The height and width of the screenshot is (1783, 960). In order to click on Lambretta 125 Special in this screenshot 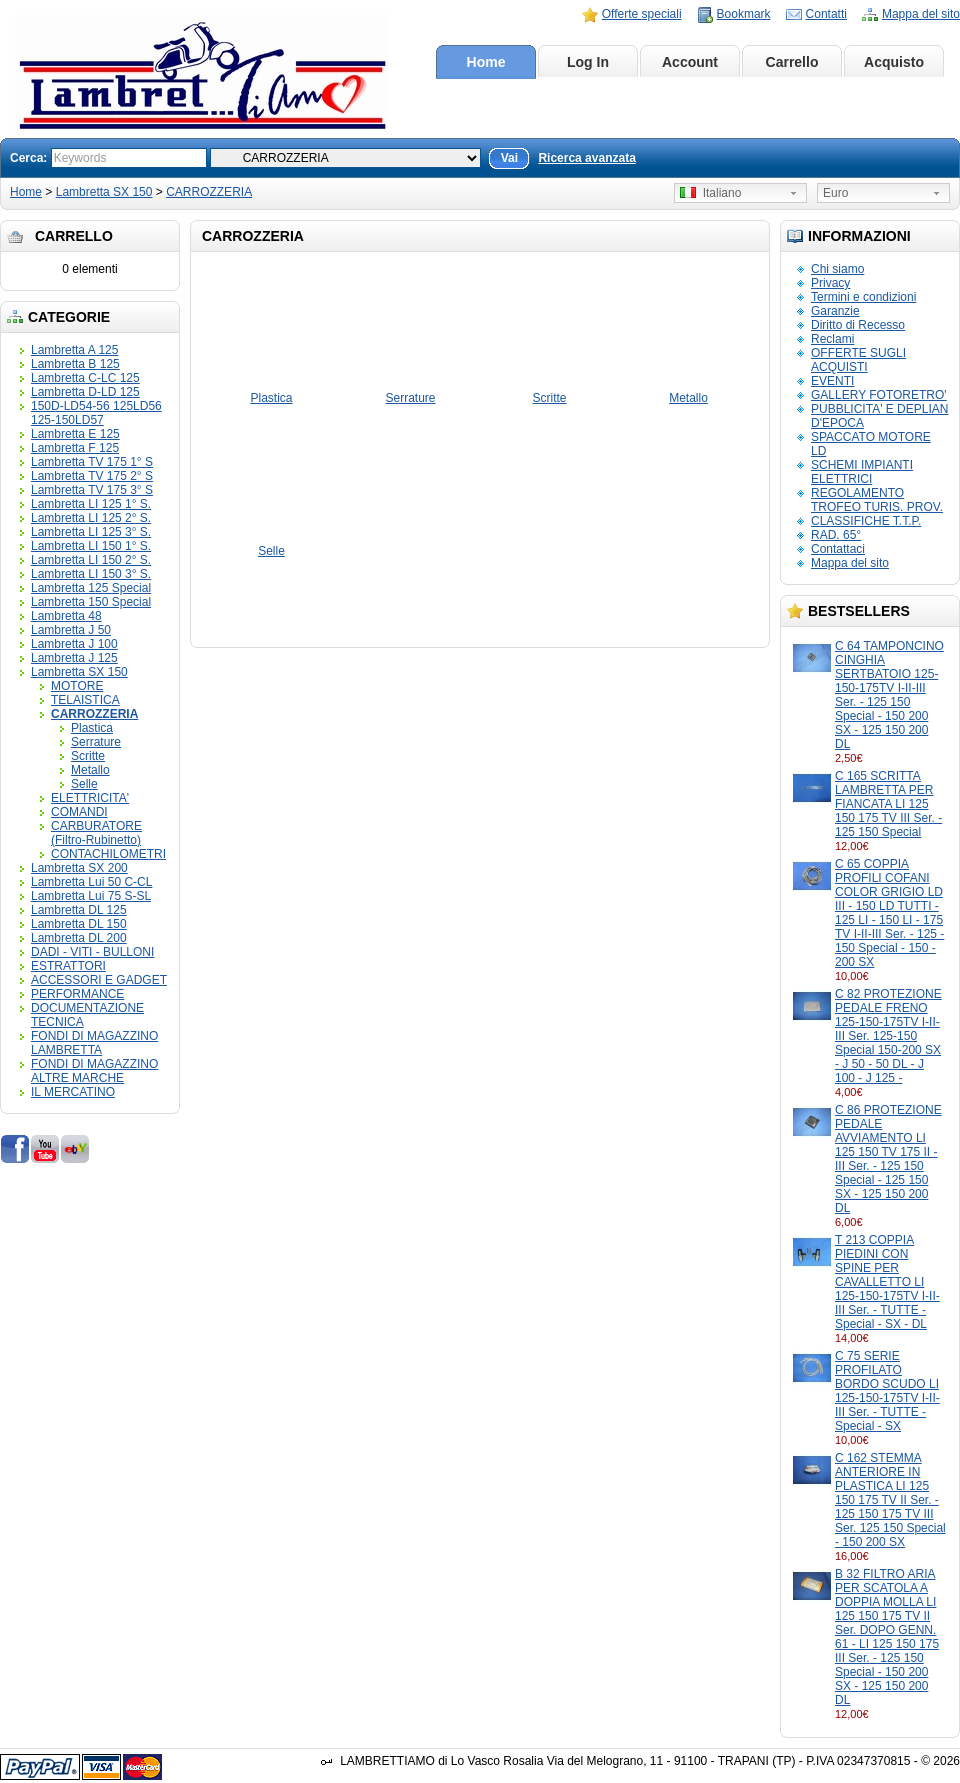, I will do `click(91, 588)`.